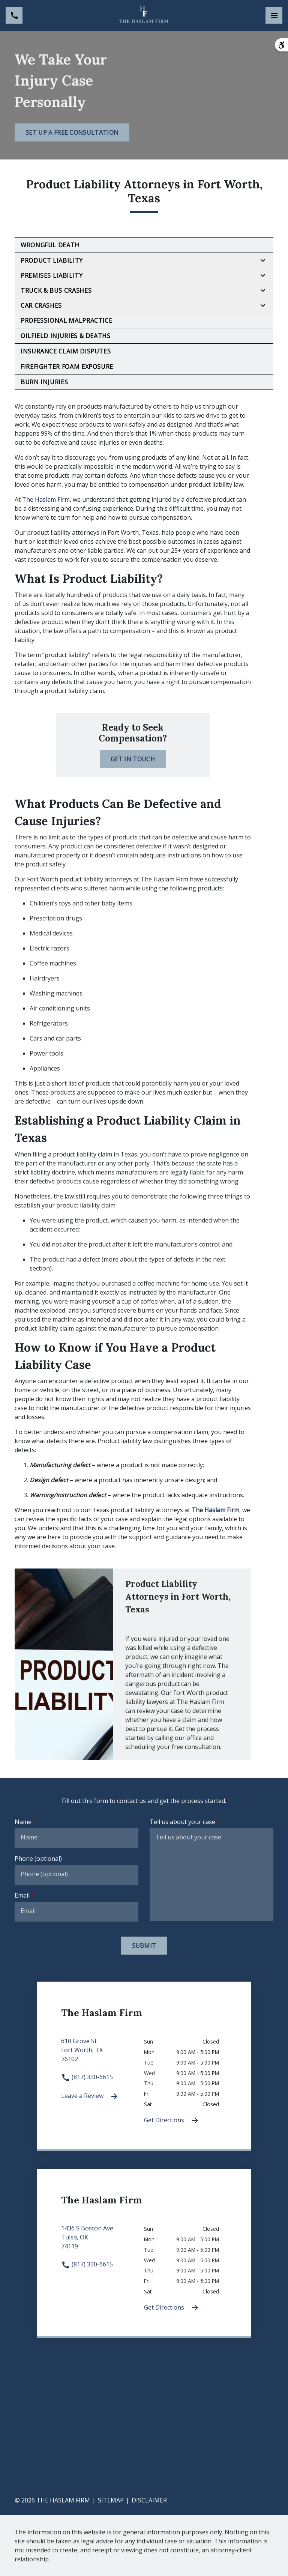 This screenshot has width=288, height=2576. What do you see at coordinates (72, 132) in the screenshot?
I see `[Set Up a Free Consultation]` at bounding box center [72, 132].